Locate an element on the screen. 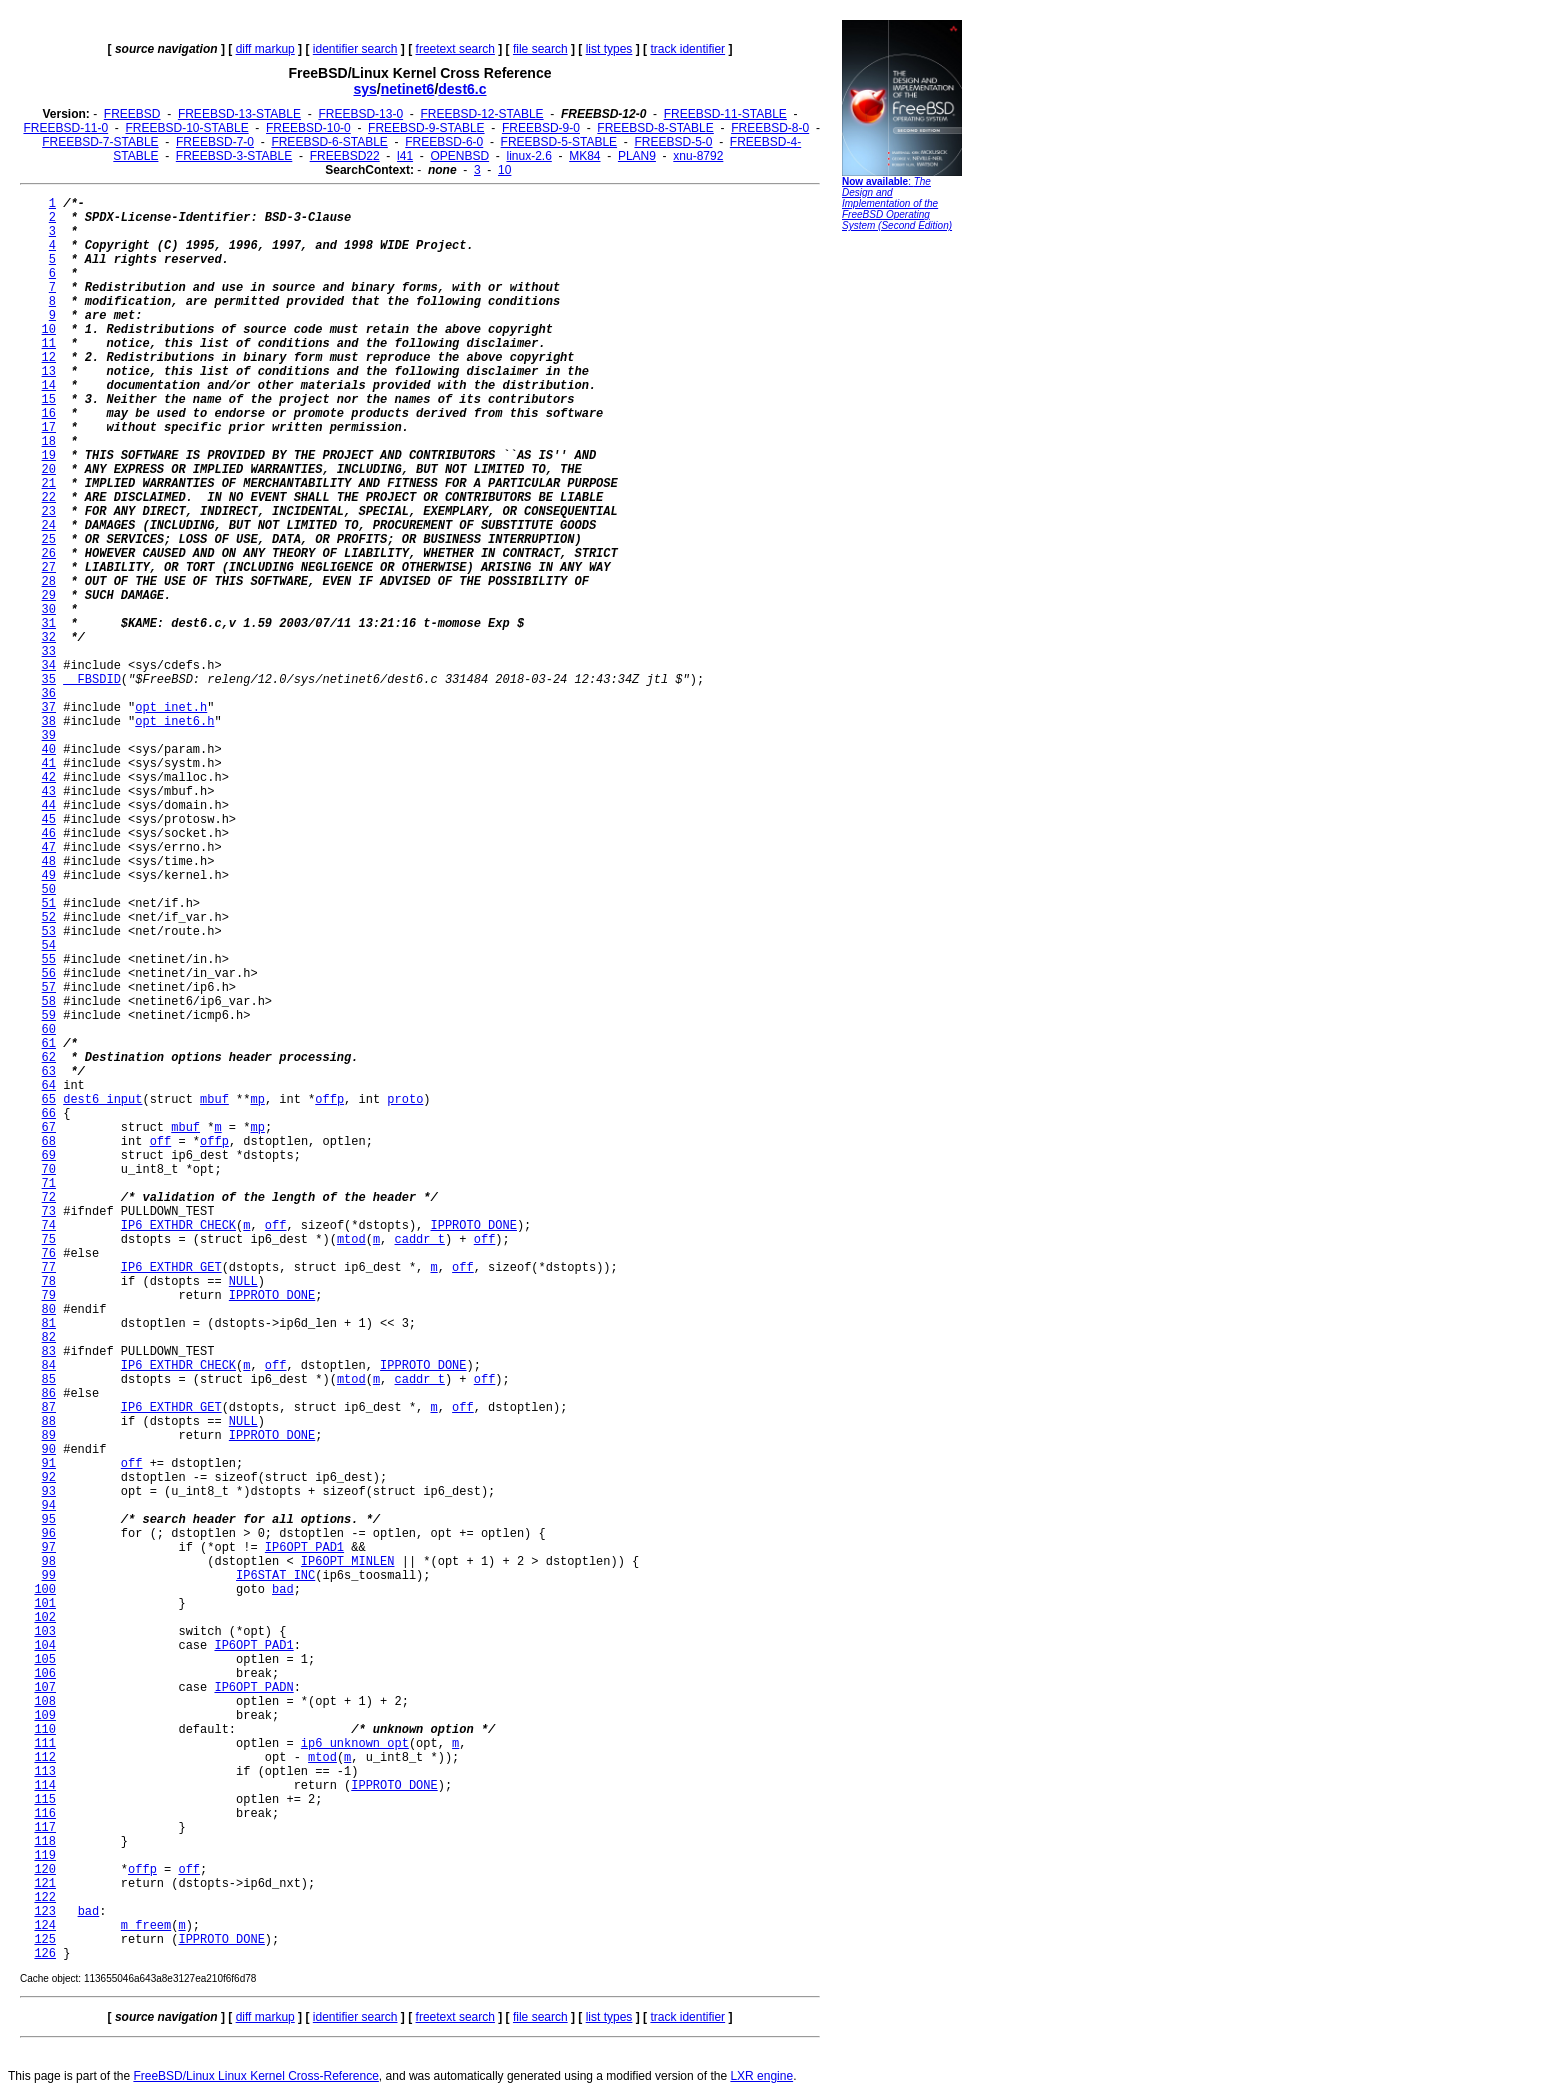 Image resolution: width=1568 pixels, height=2095 pixels. 41 is located at coordinates (49, 764).